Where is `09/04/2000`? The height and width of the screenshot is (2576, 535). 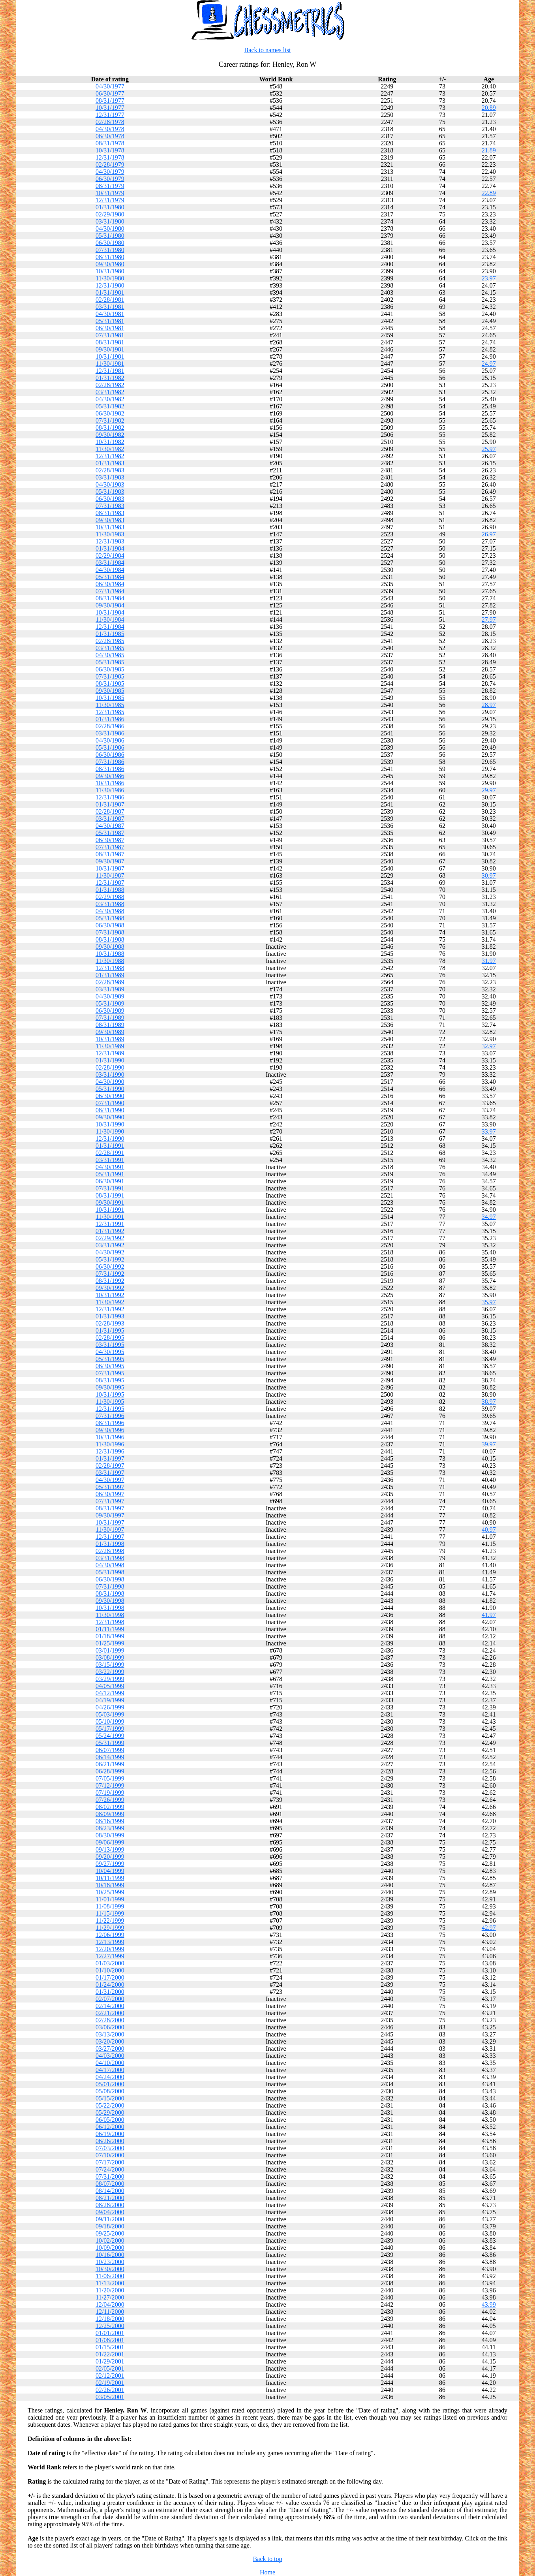
09/04/2000 is located at coordinates (110, 2212).